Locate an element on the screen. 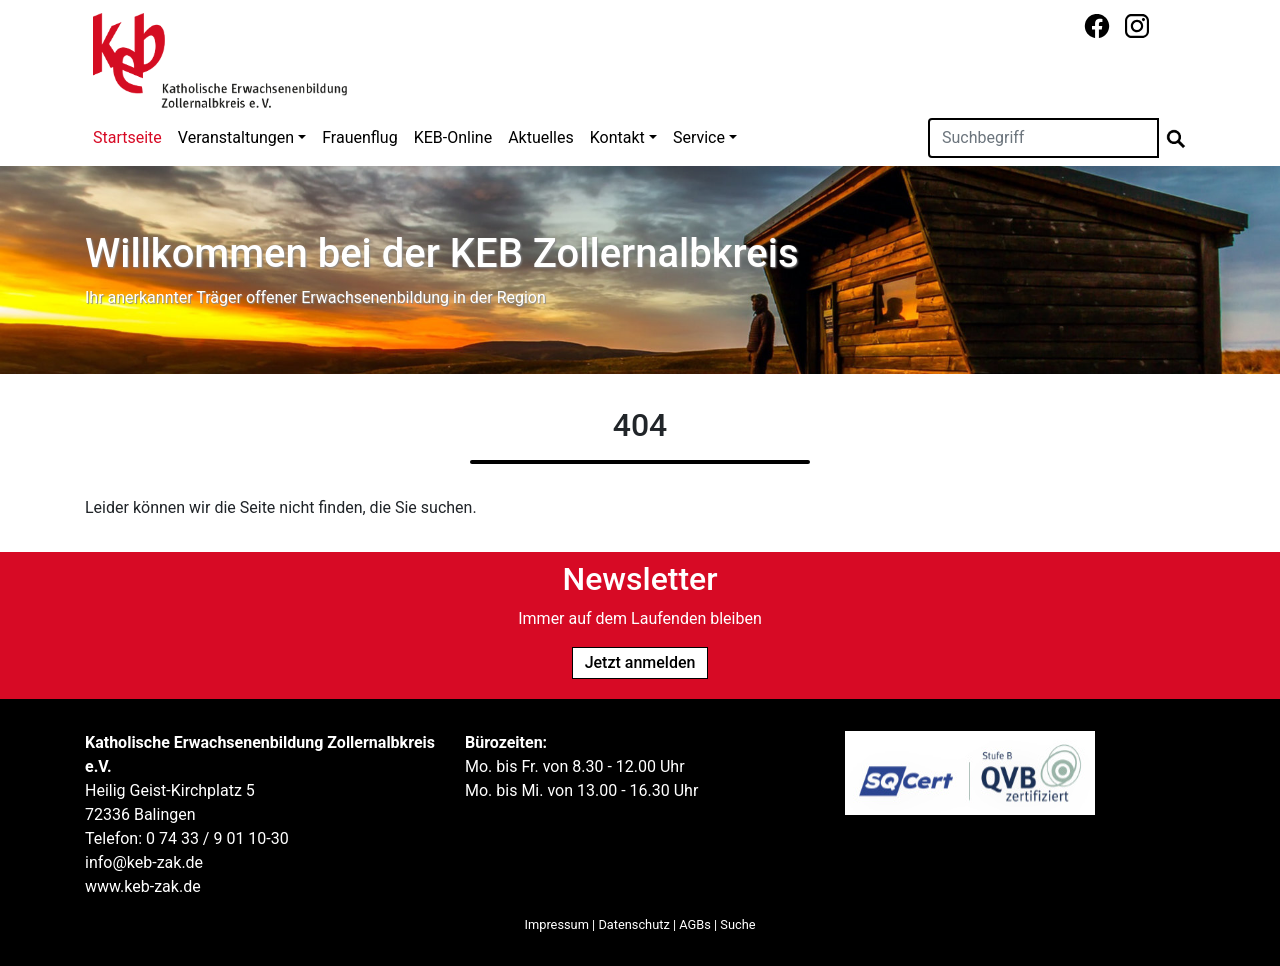  Aktuelles is located at coordinates (541, 137).